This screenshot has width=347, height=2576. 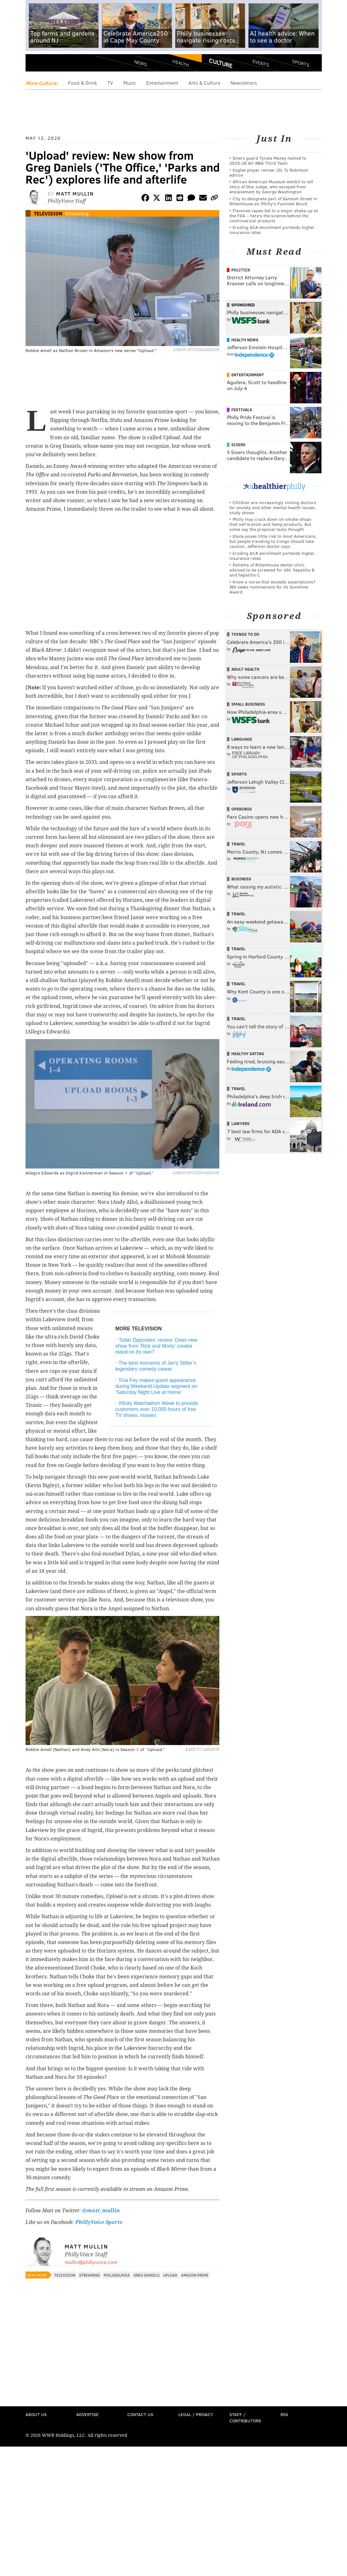 I want to click on Streaming, so click(x=77, y=213).